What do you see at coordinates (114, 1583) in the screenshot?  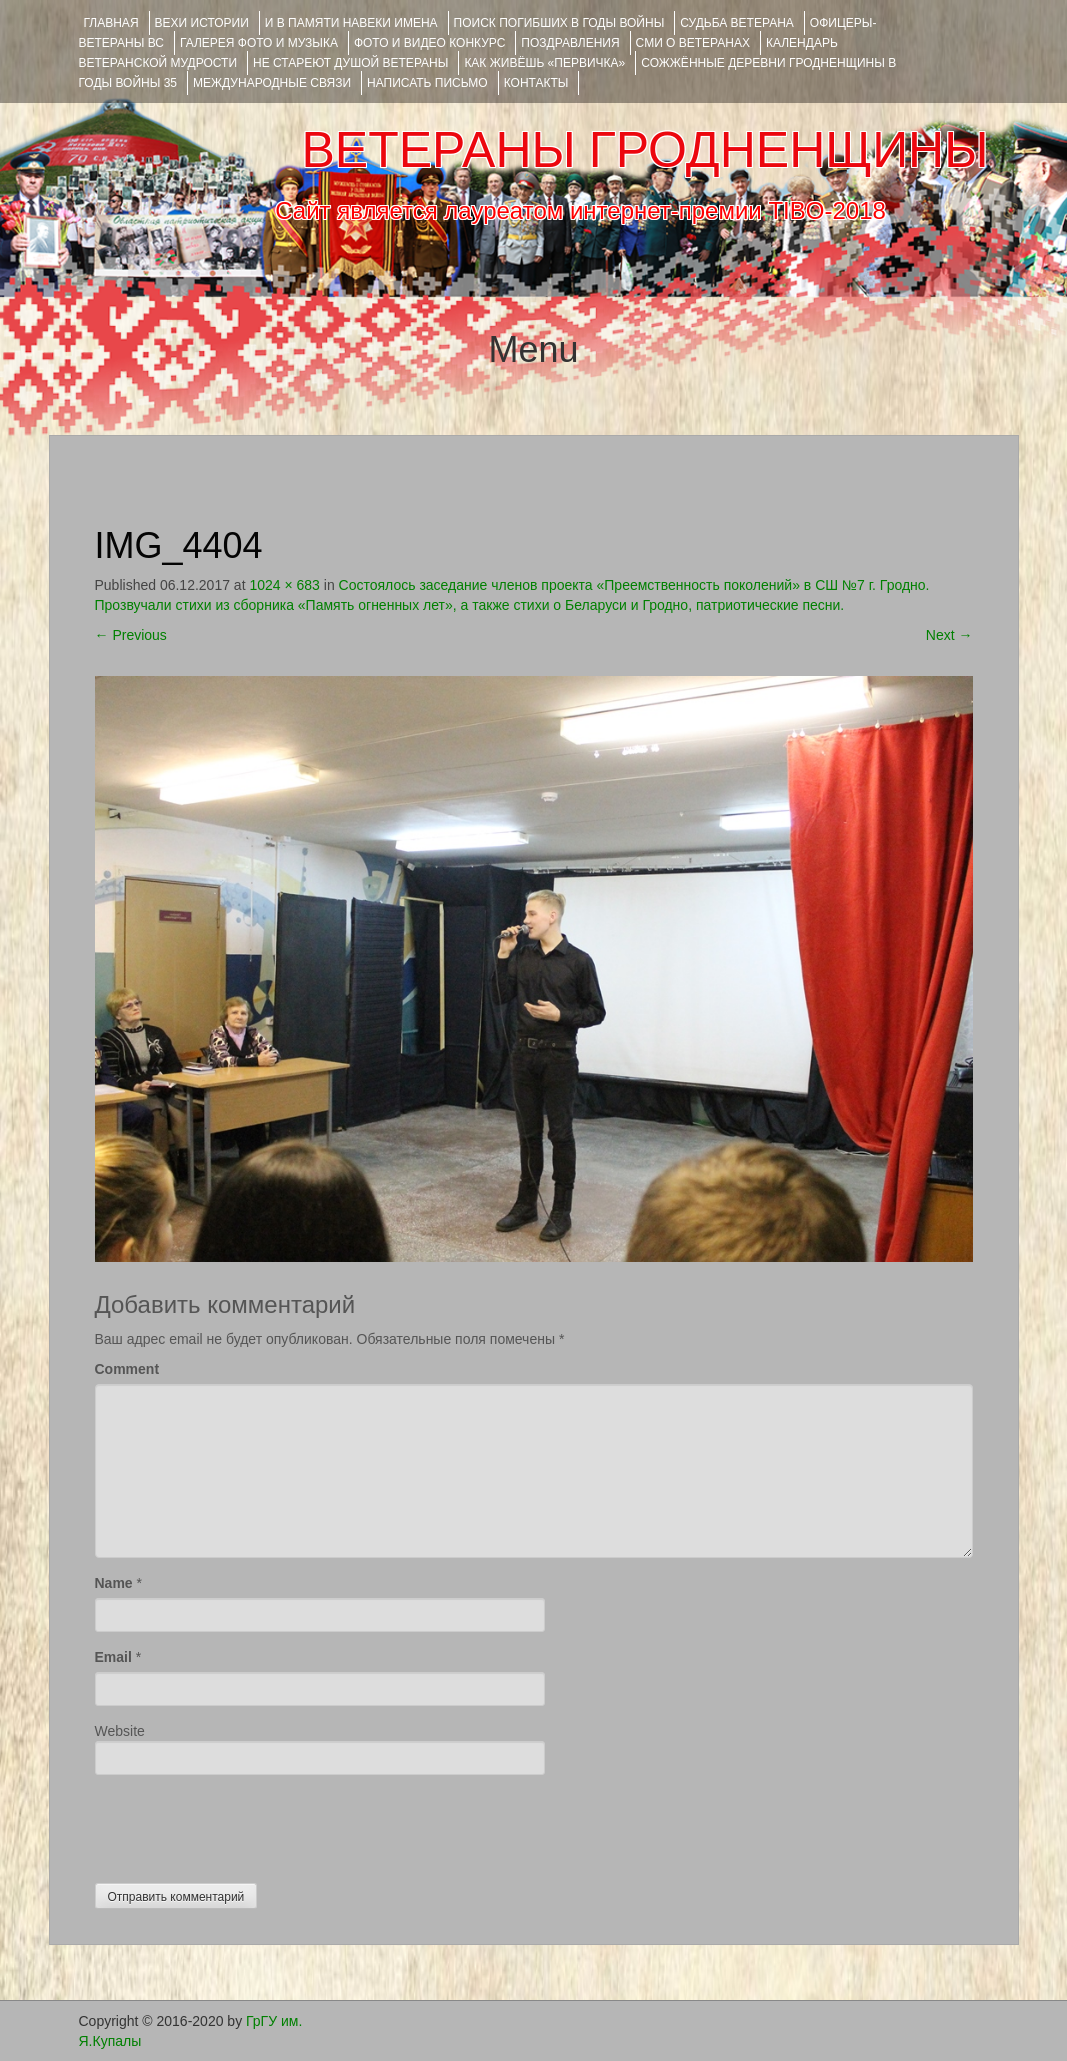 I see `Name` at bounding box center [114, 1583].